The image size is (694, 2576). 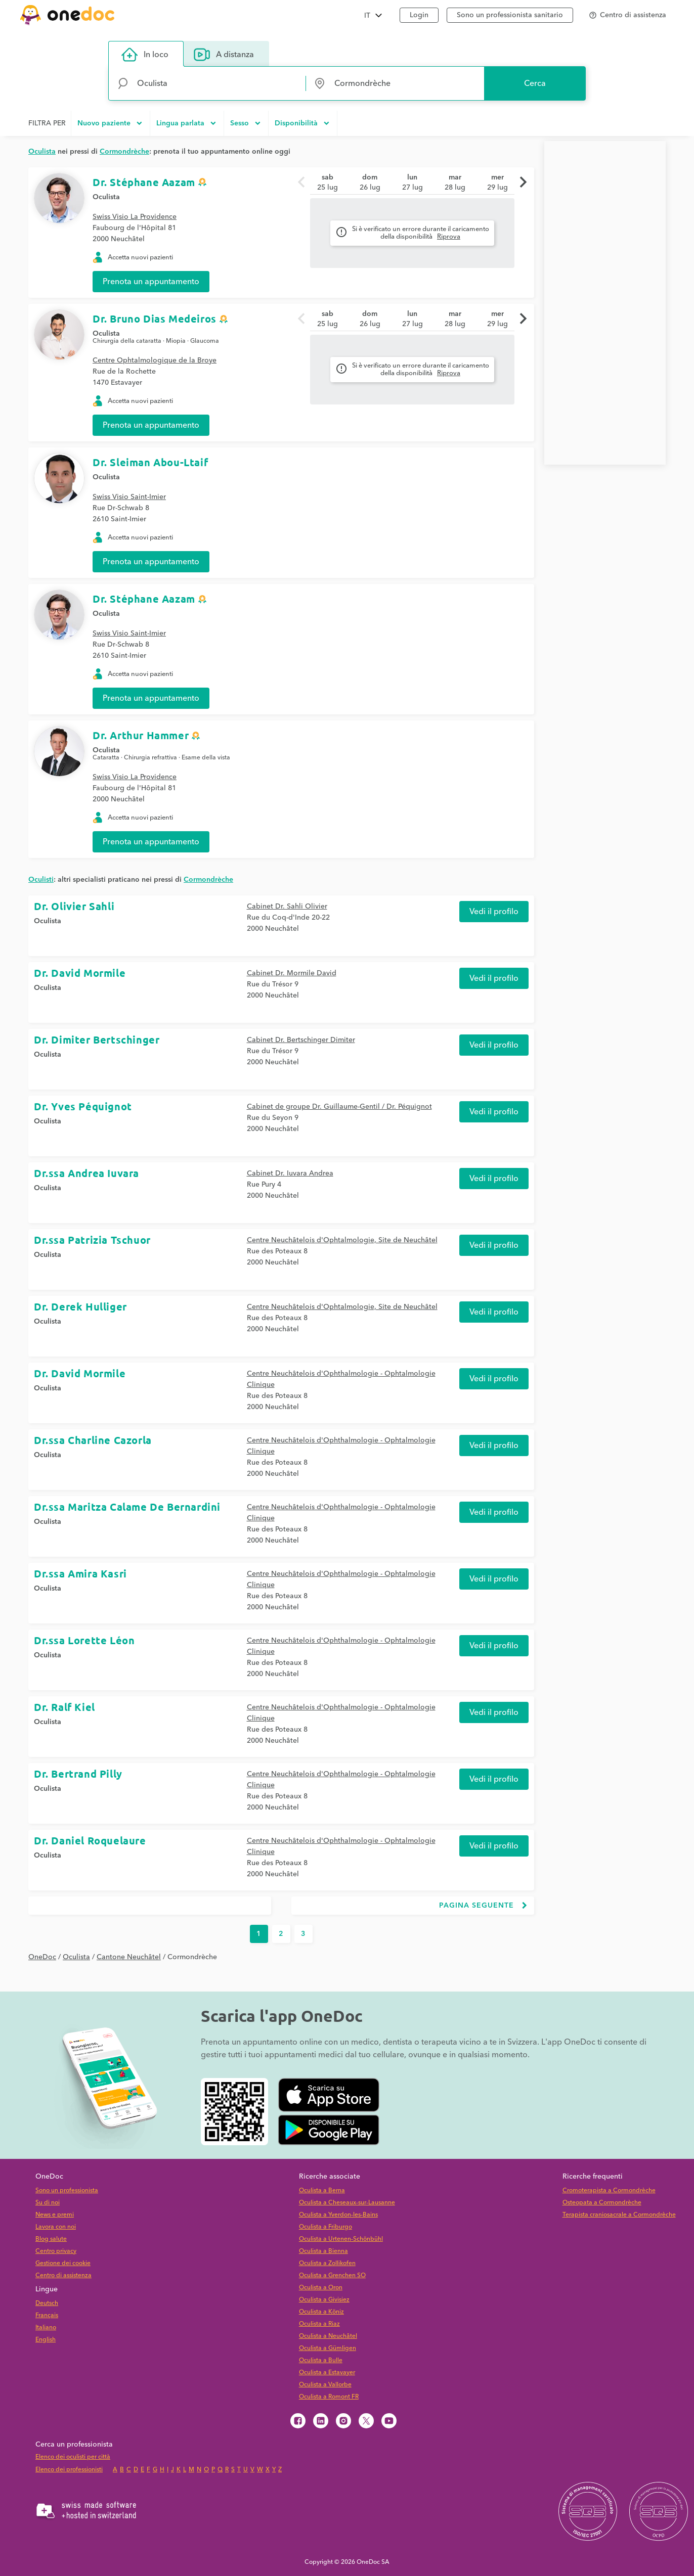 What do you see at coordinates (322, 2190) in the screenshot?
I see `Oculista a Berna` at bounding box center [322, 2190].